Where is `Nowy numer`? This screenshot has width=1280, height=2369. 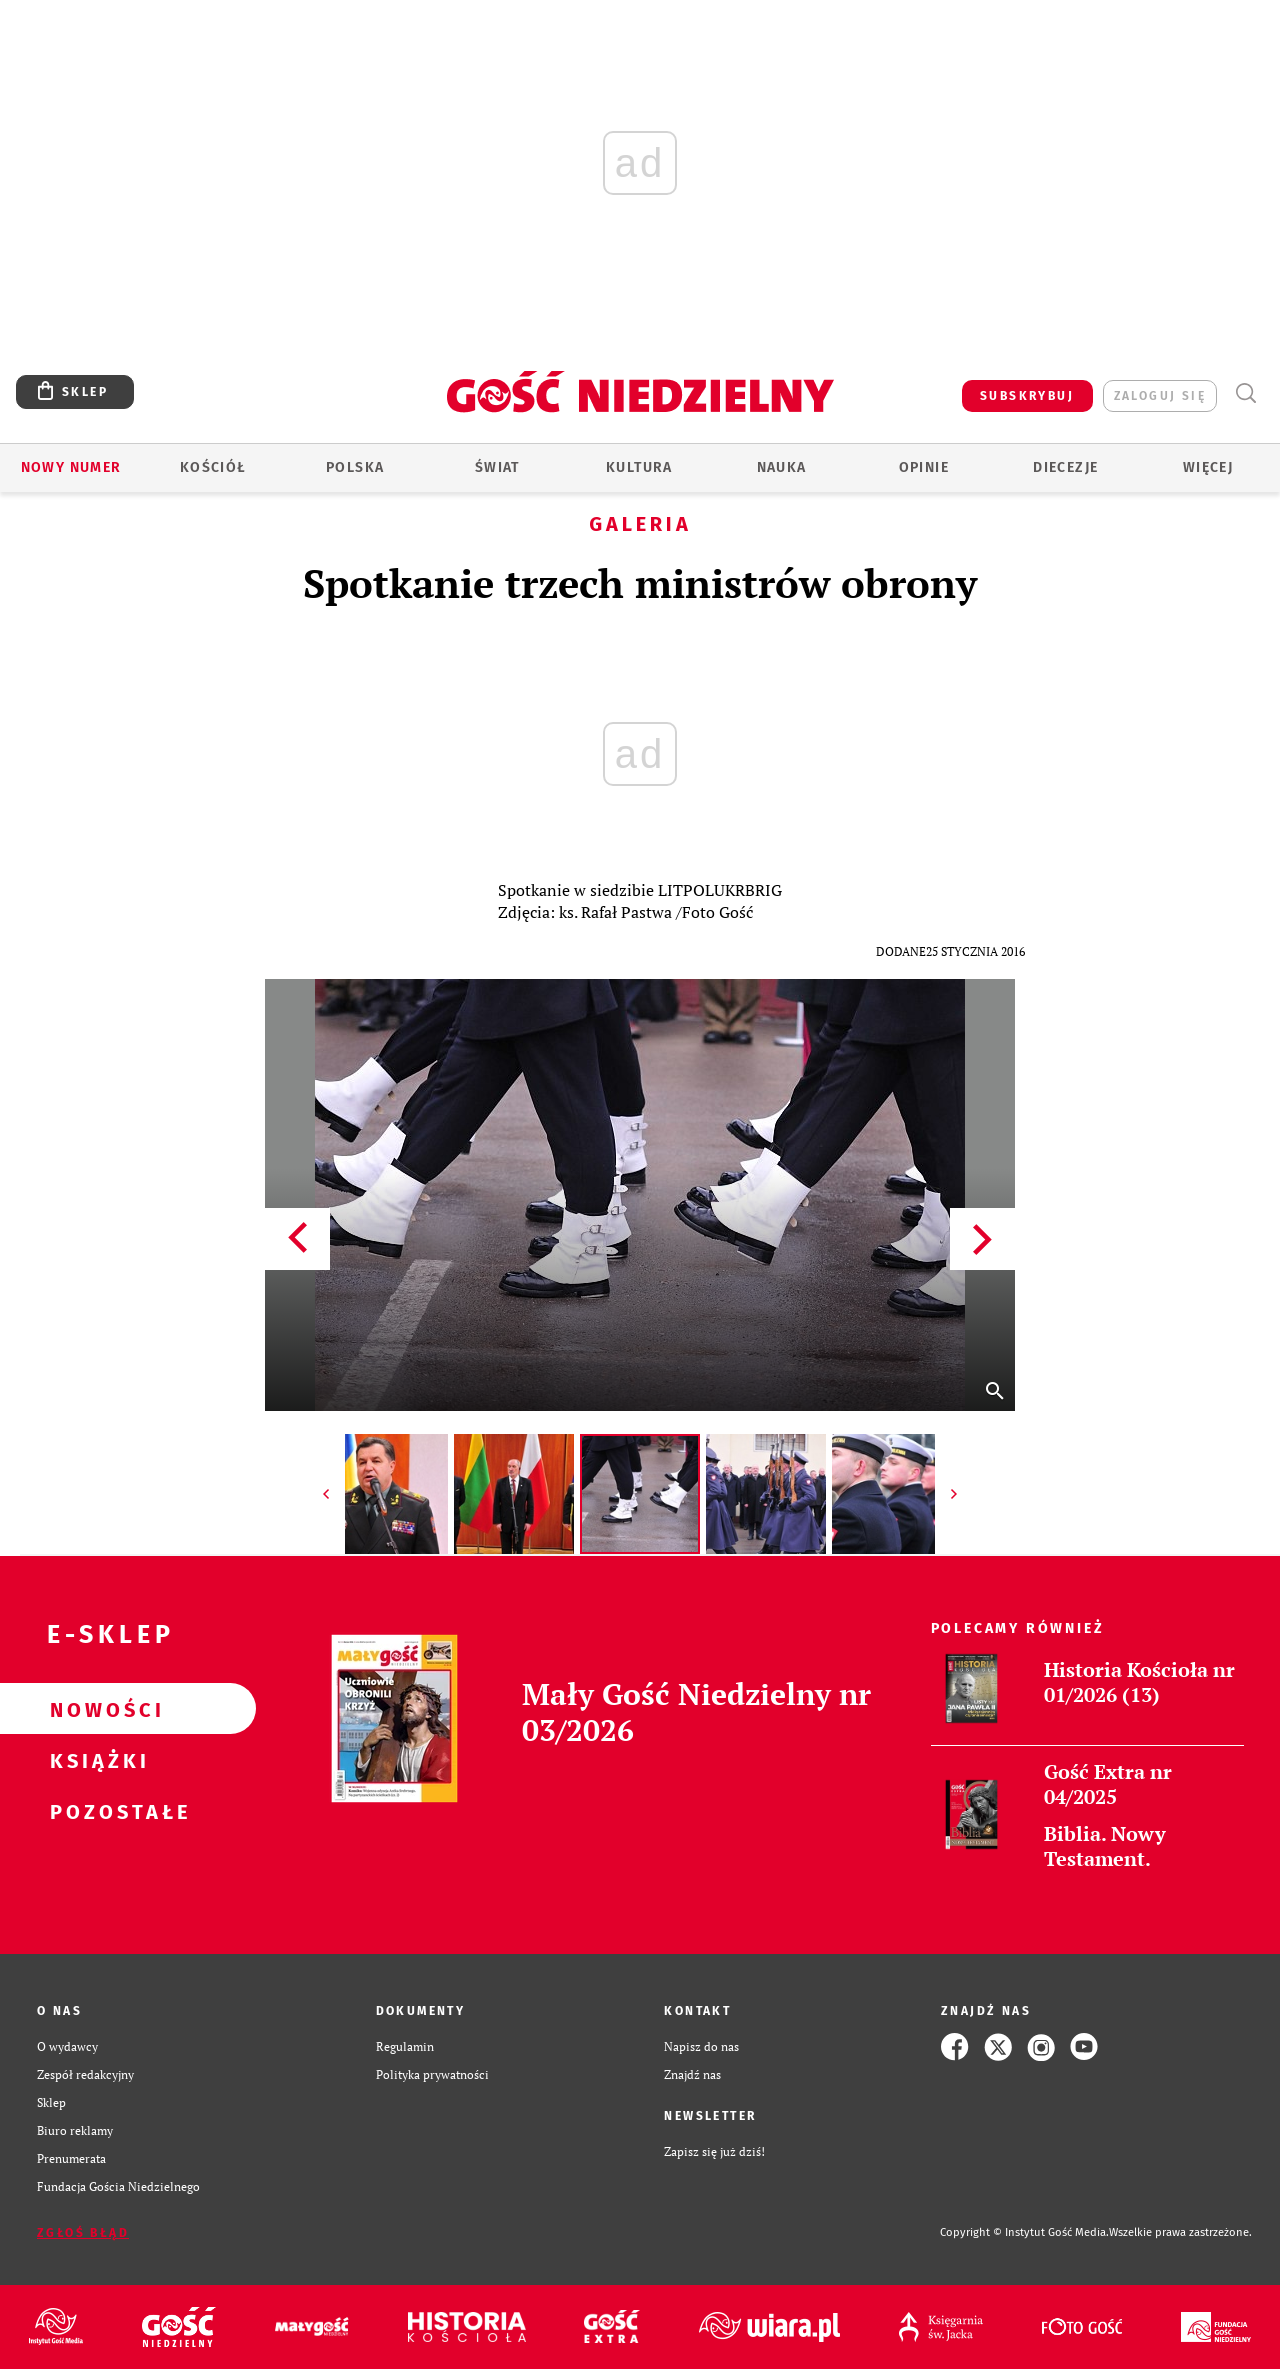 Nowy numer is located at coordinates (71, 467).